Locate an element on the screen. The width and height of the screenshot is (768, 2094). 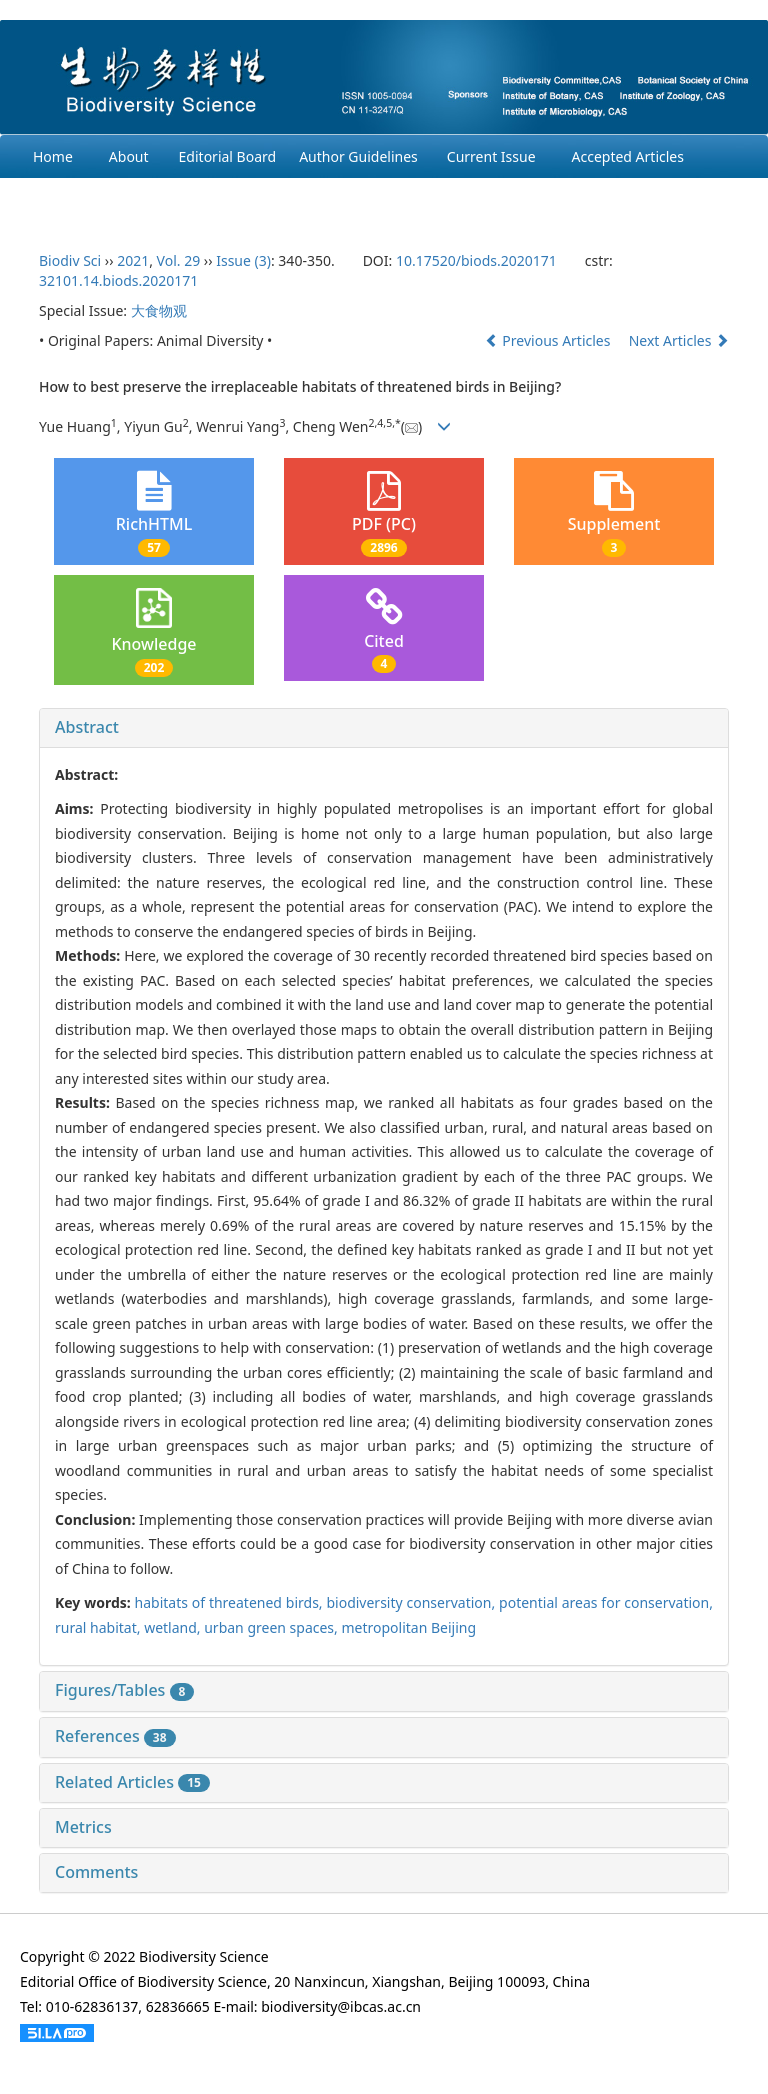
Biodiv Sci is located at coordinates (70, 260).